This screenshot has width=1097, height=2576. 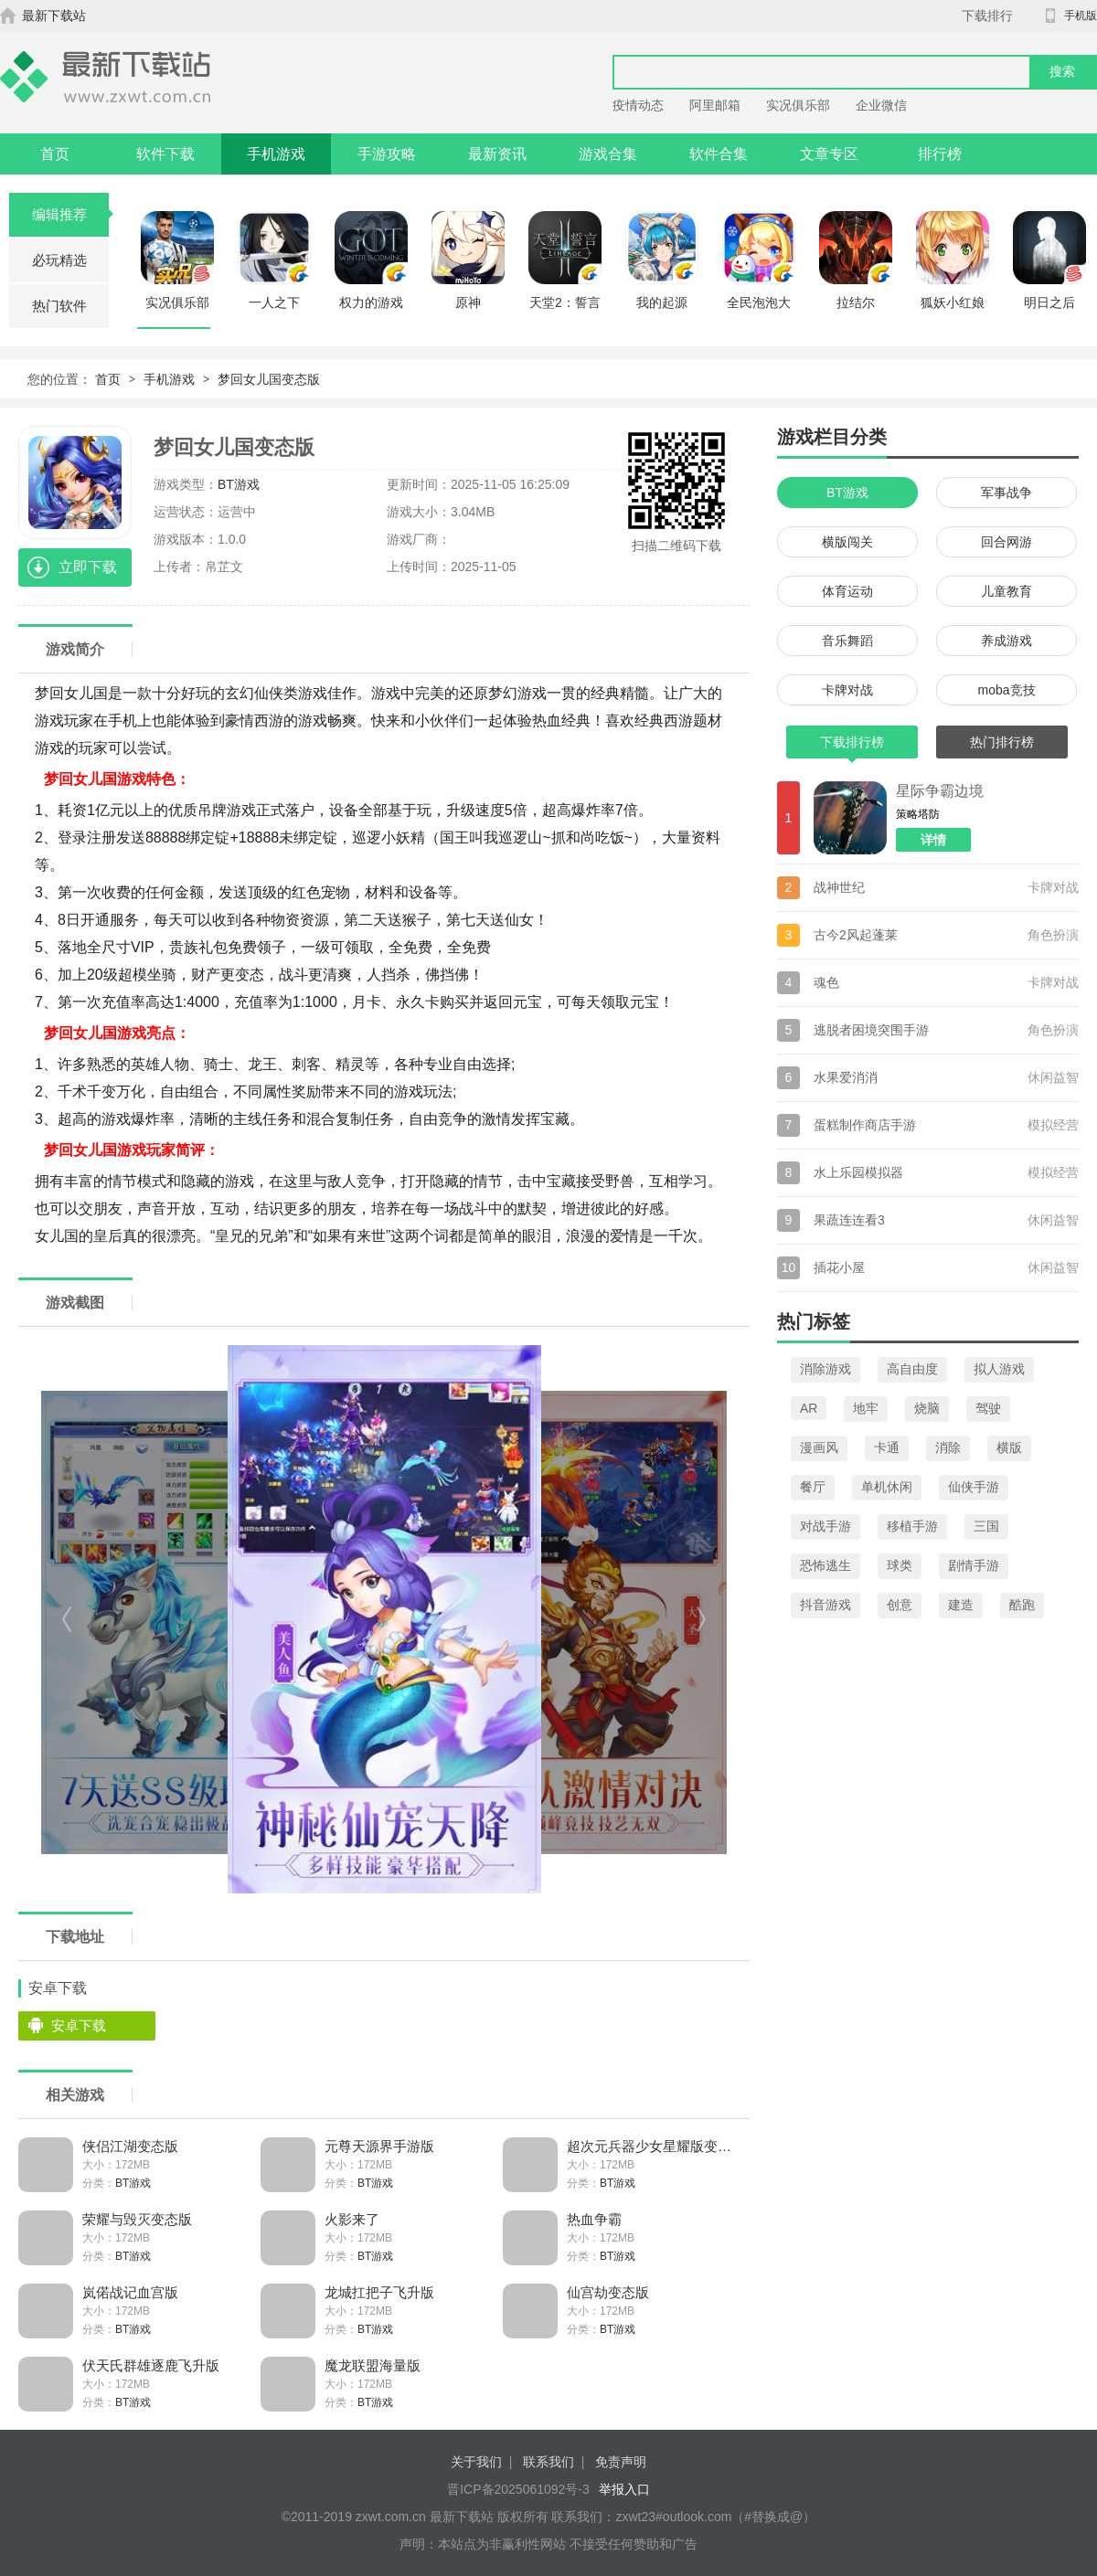 What do you see at coordinates (940, 791) in the screenshot?
I see `星际争霸边境` at bounding box center [940, 791].